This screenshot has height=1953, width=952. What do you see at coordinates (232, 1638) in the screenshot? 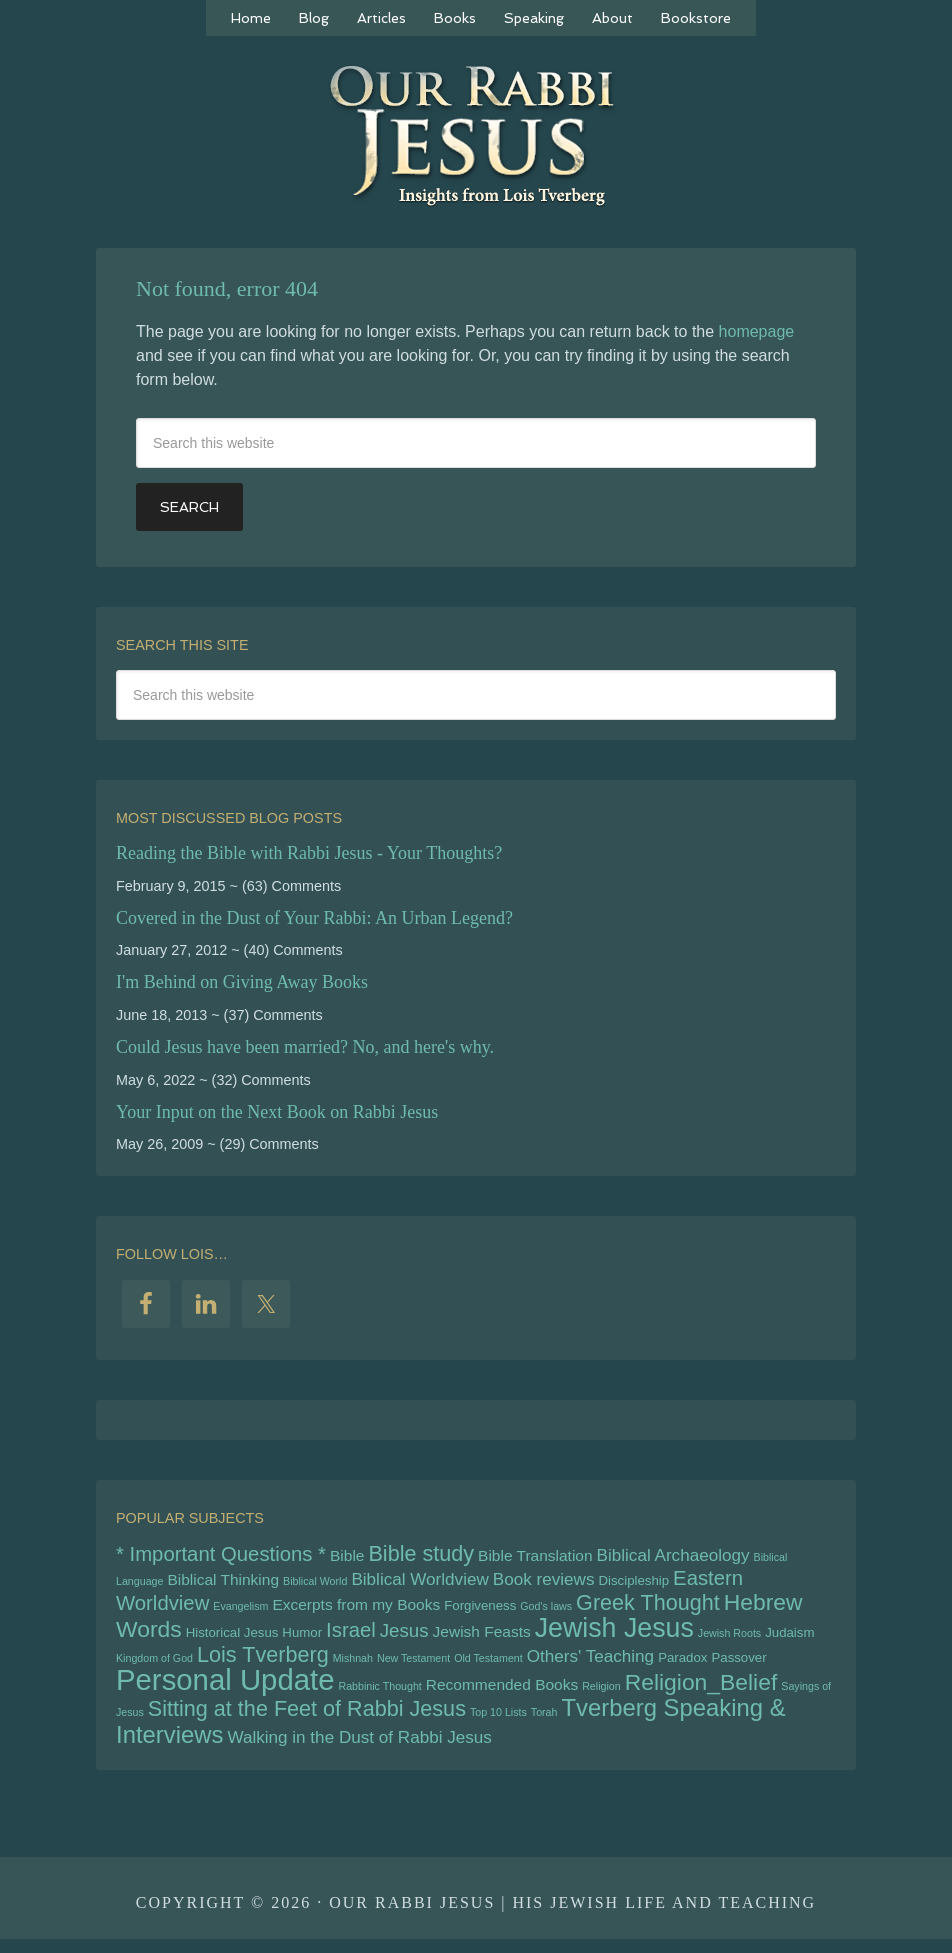
I see `Historical Jesus [Historical Jesus (5 items)]` at bounding box center [232, 1638].